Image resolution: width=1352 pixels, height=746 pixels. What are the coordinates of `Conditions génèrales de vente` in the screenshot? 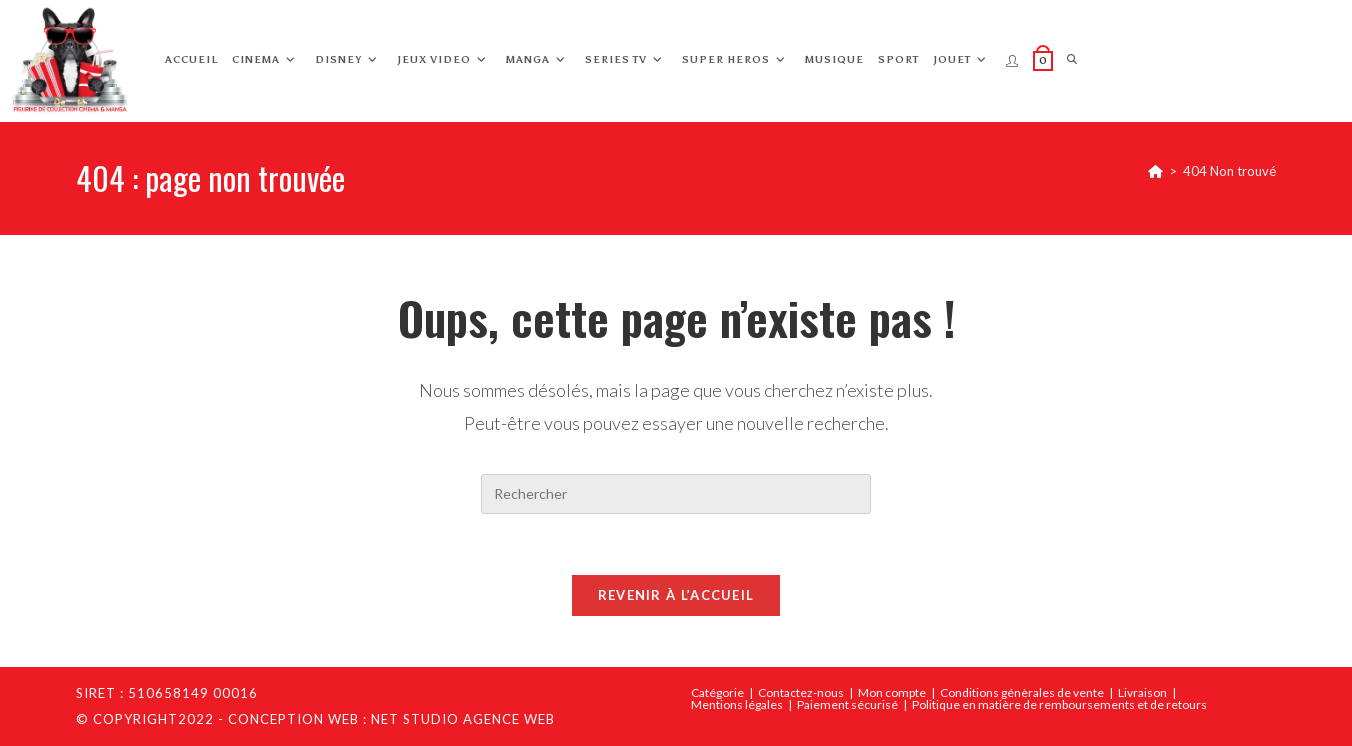 It's located at (1022, 692).